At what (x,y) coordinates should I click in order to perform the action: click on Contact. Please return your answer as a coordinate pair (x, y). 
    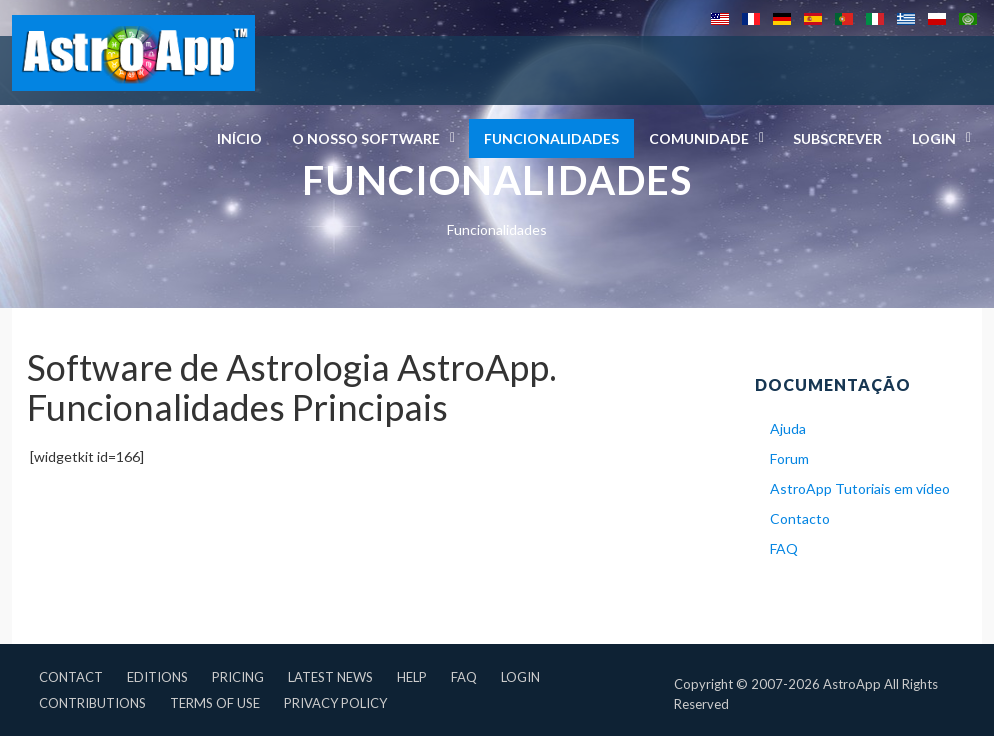
    Looking at the image, I should click on (71, 677).